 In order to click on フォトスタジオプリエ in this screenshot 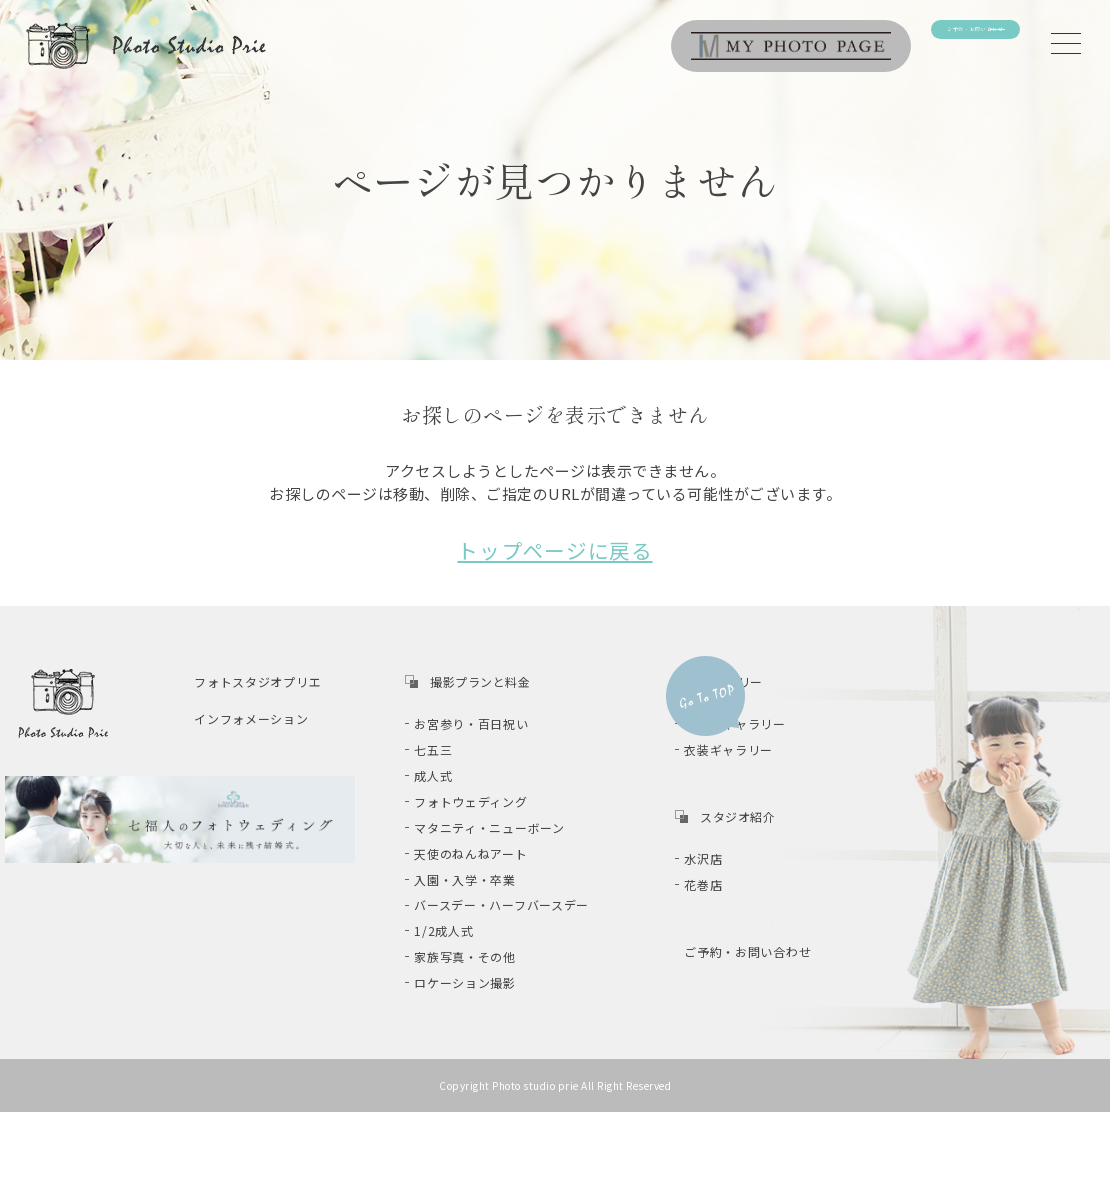, I will do `click(272, 673)`.